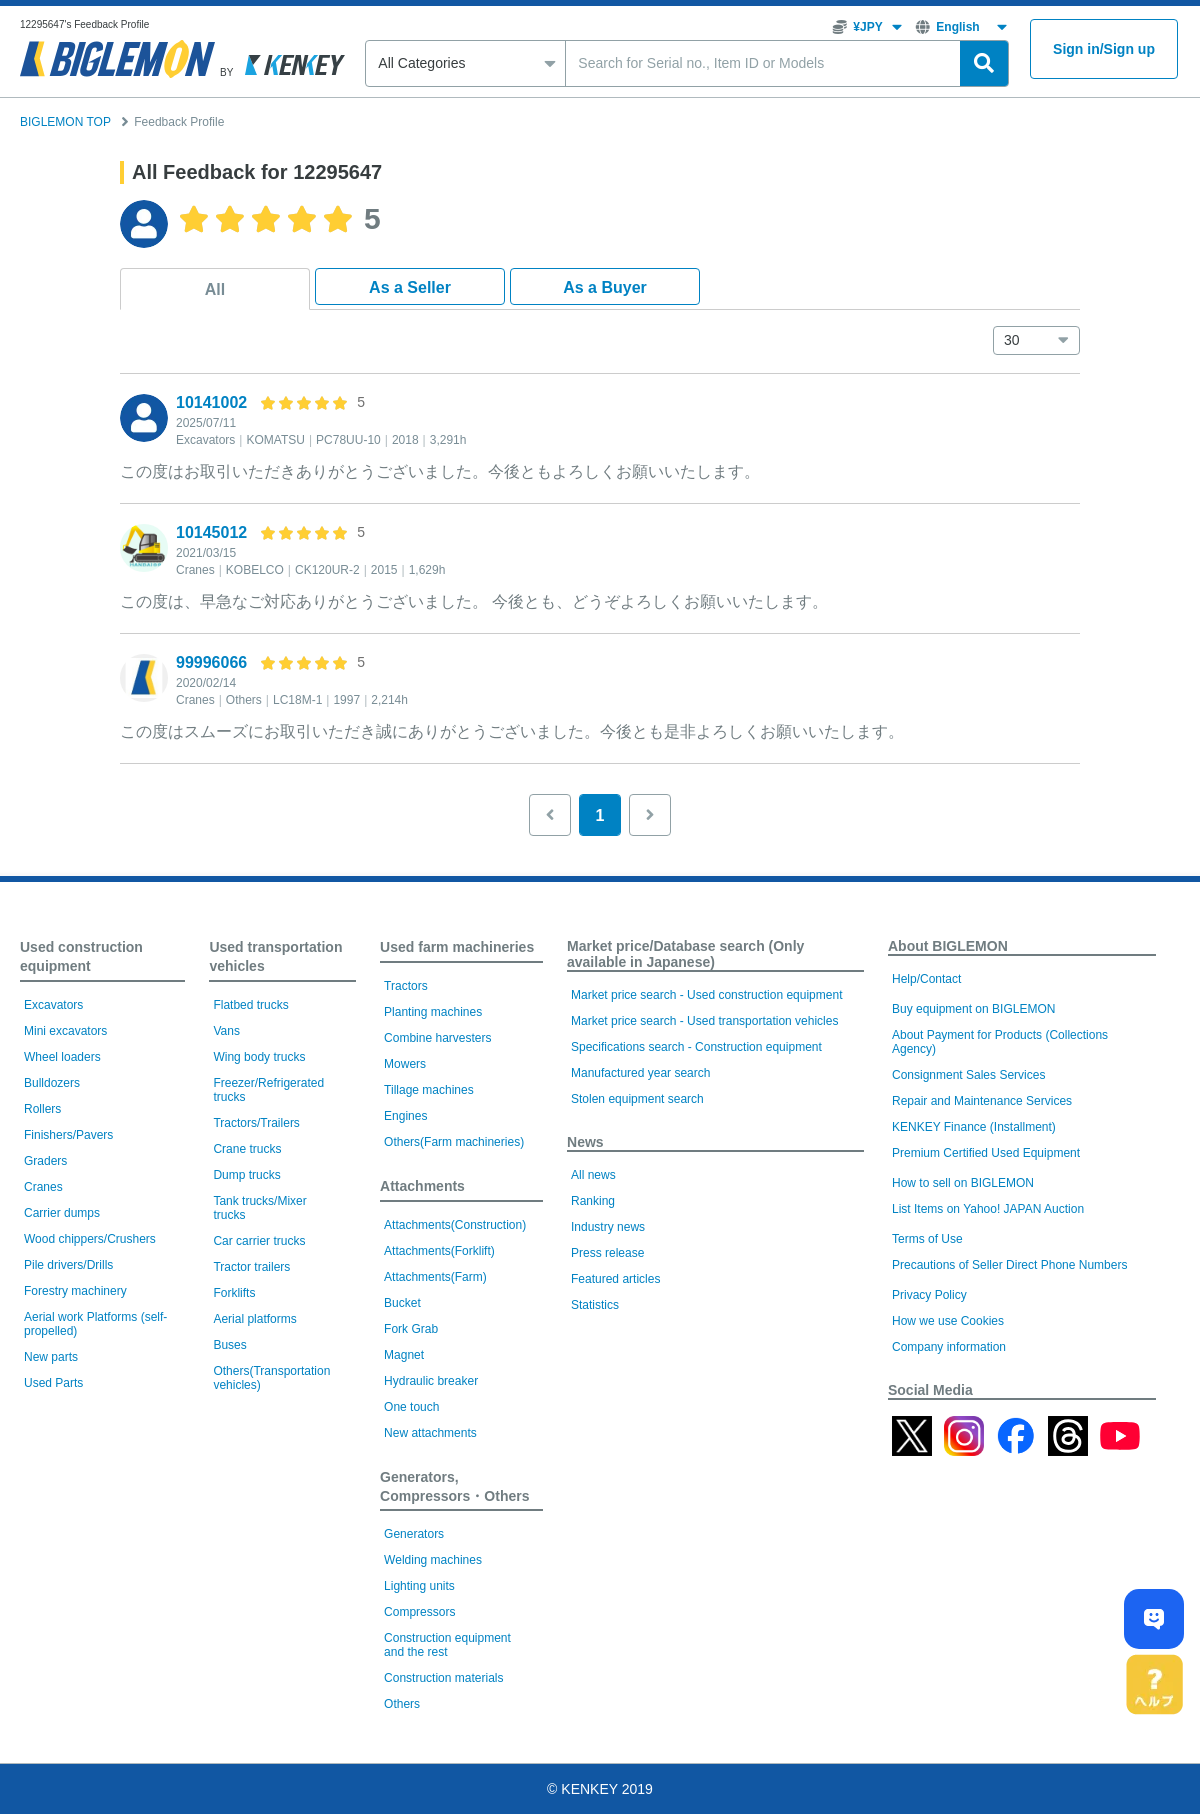 The height and width of the screenshot is (1814, 1200). What do you see at coordinates (256, 1123) in the screenshot?
I see `Tractors/Trailers` at bounding box center [256, 1123].